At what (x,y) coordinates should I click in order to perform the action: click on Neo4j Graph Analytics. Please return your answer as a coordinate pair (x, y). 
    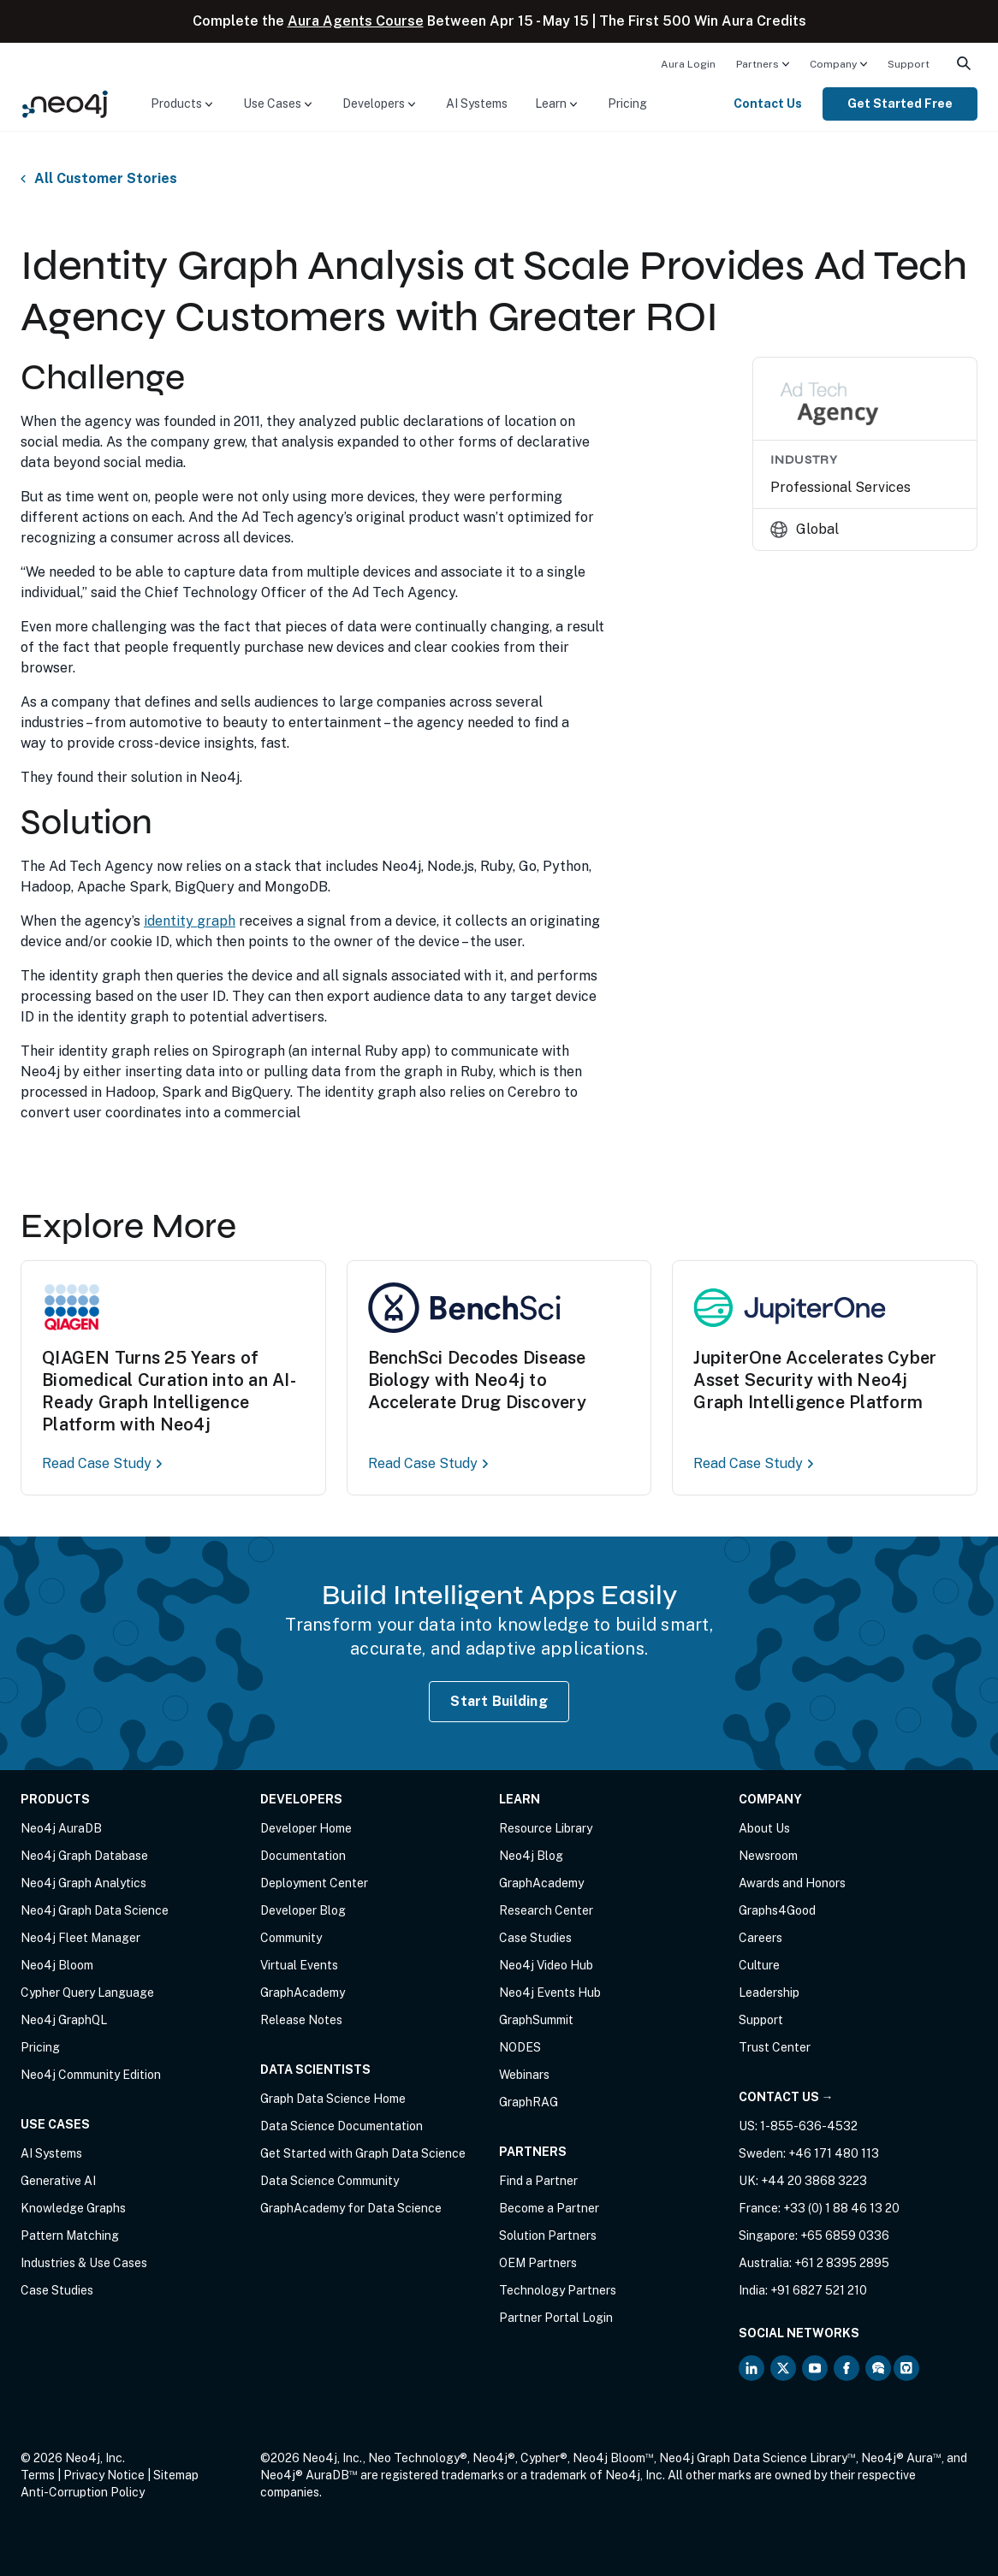
    Looking at the image, I should click on (83, 1883).